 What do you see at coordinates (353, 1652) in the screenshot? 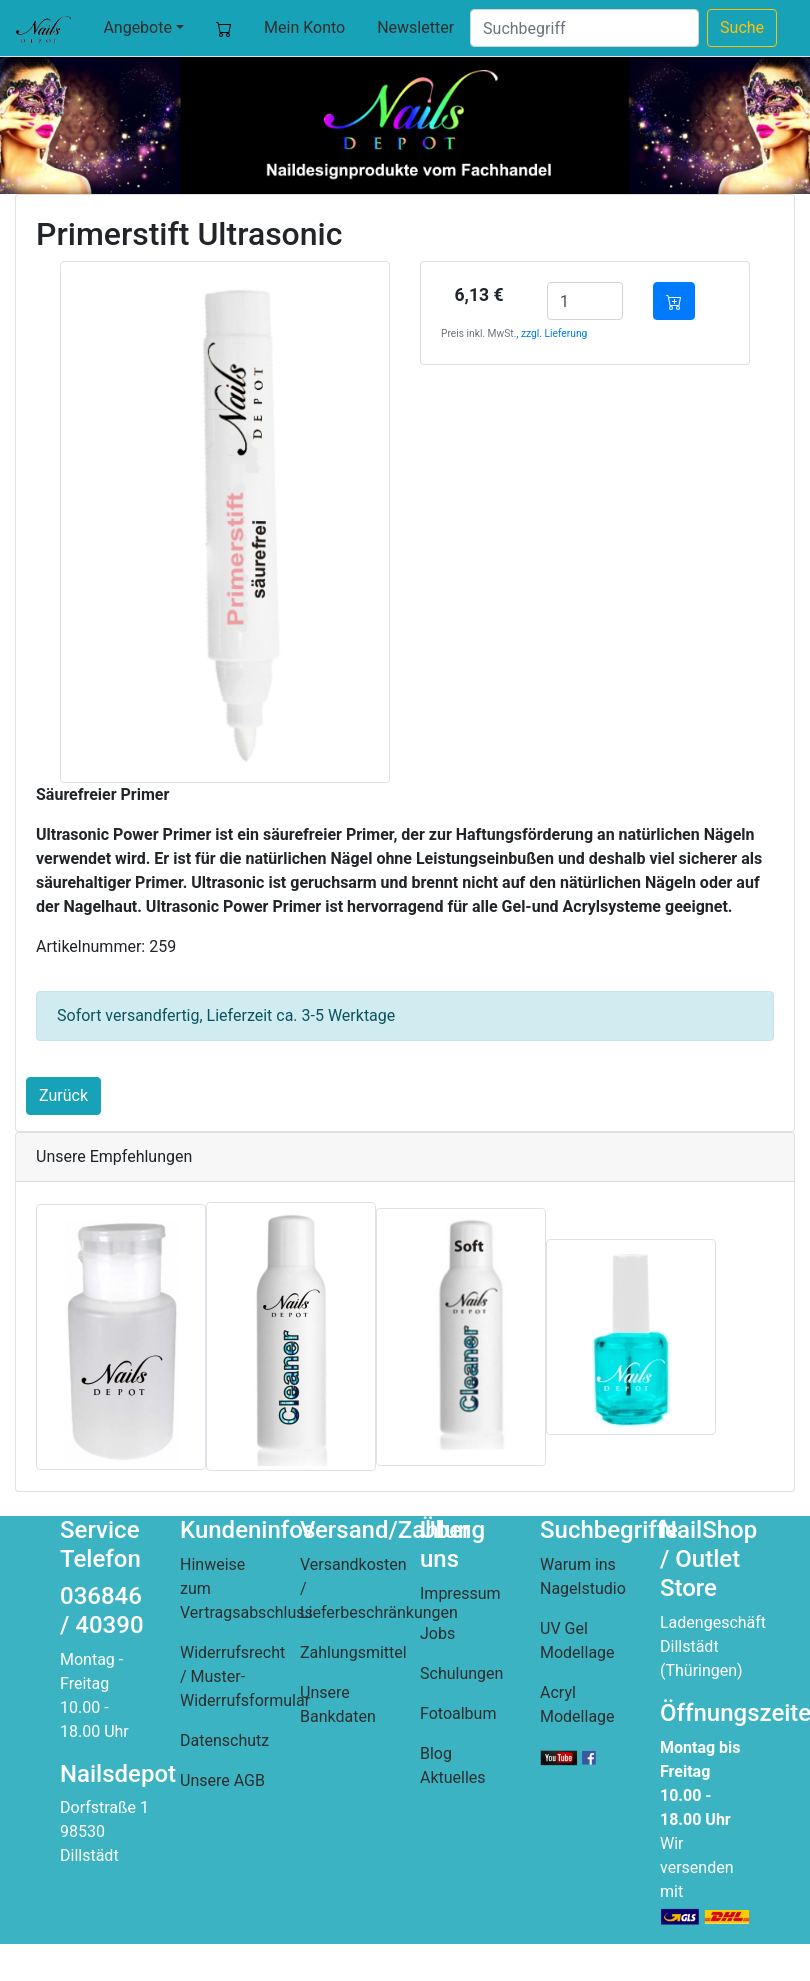
I see `Zahlungsmittel` at bounding box center [353, 1652].